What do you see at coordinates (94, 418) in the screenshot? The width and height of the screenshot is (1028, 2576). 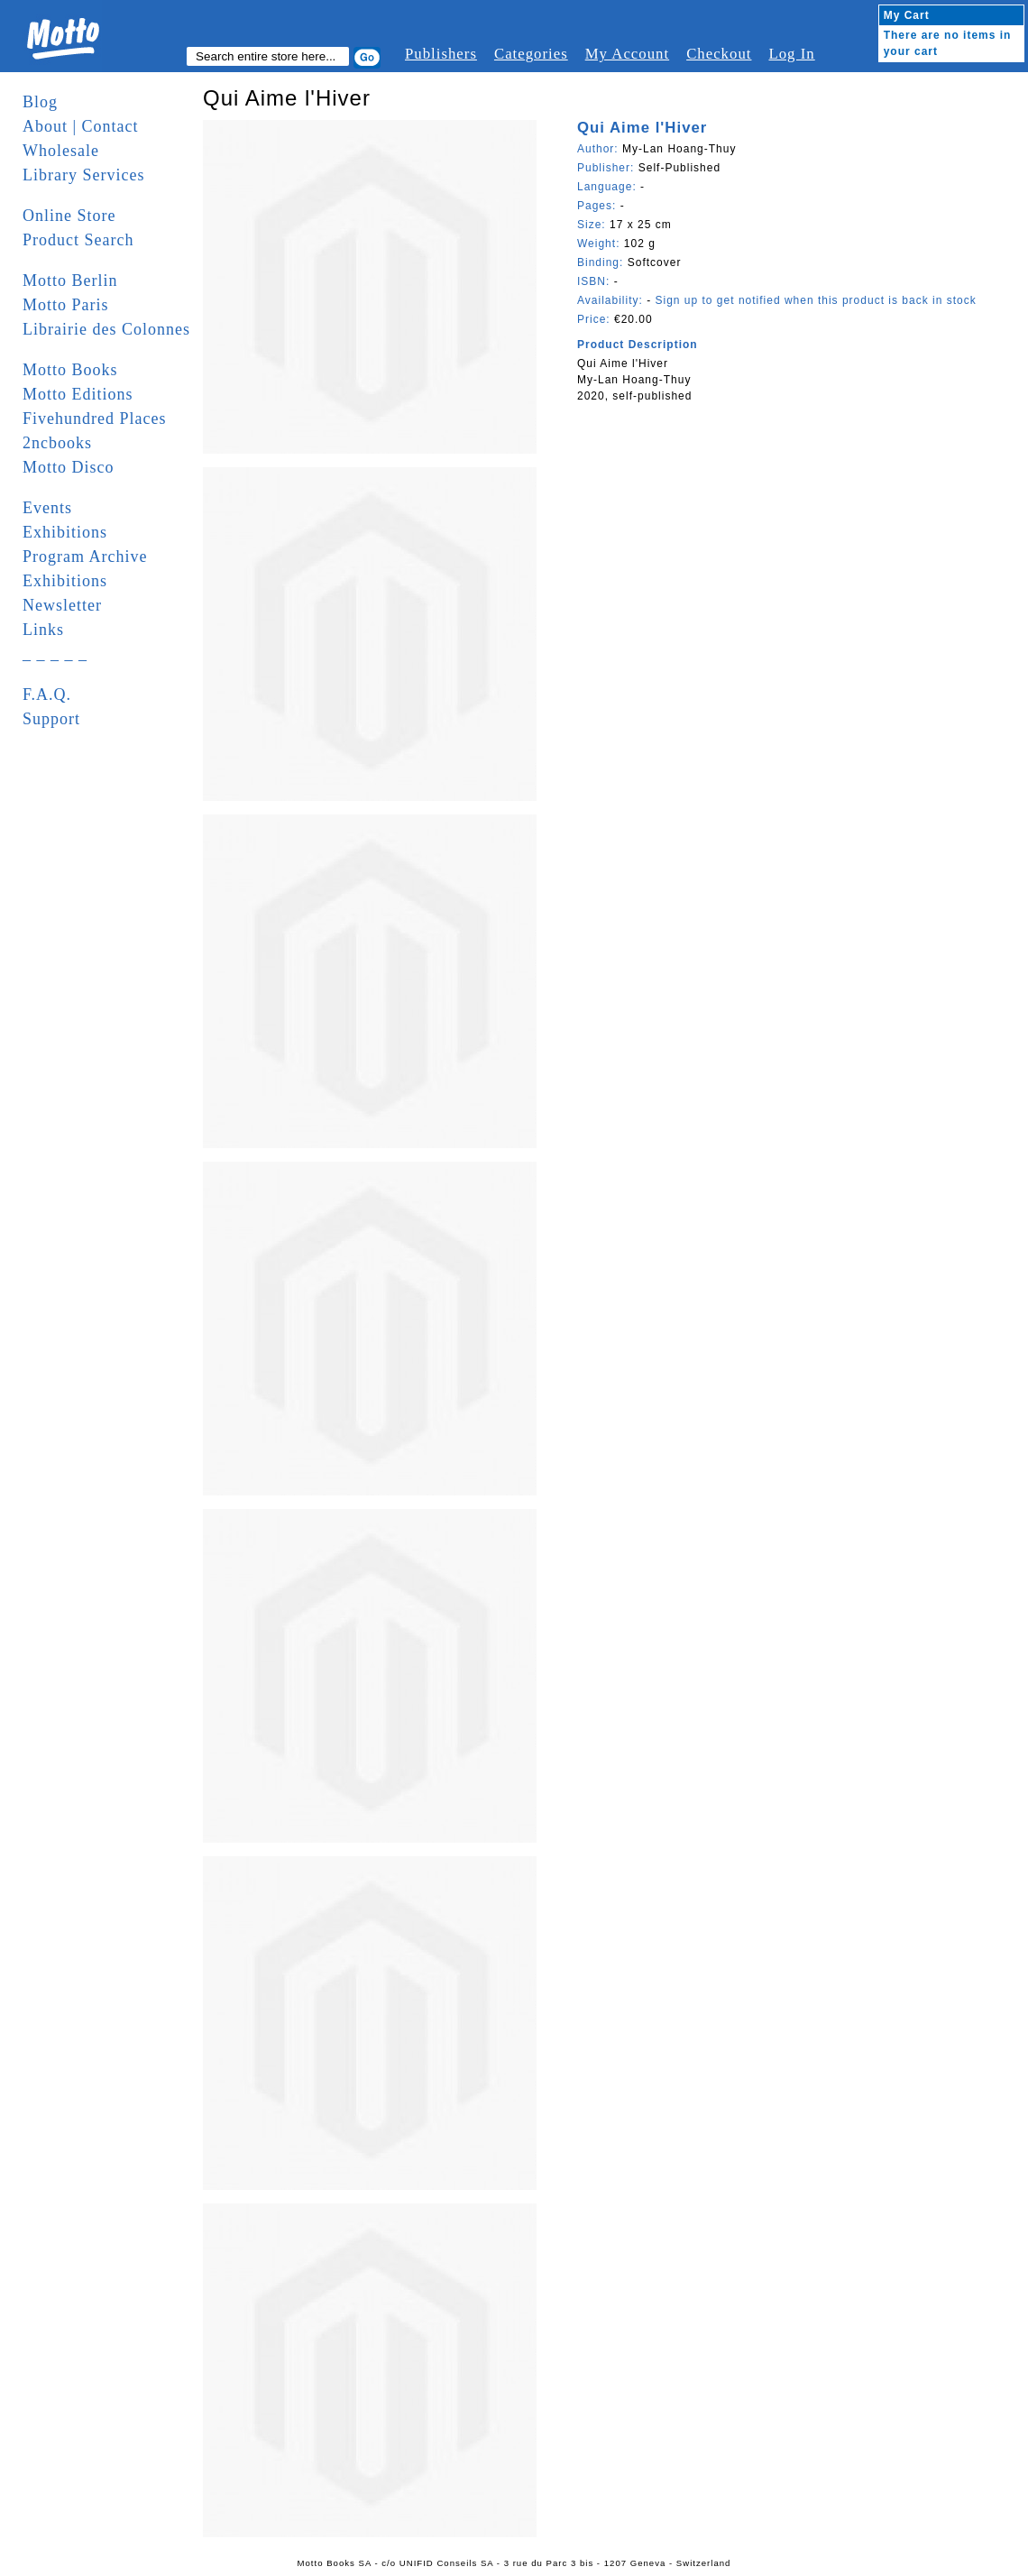 I see `Fivehundred Places` at bounding box center [94, 418].